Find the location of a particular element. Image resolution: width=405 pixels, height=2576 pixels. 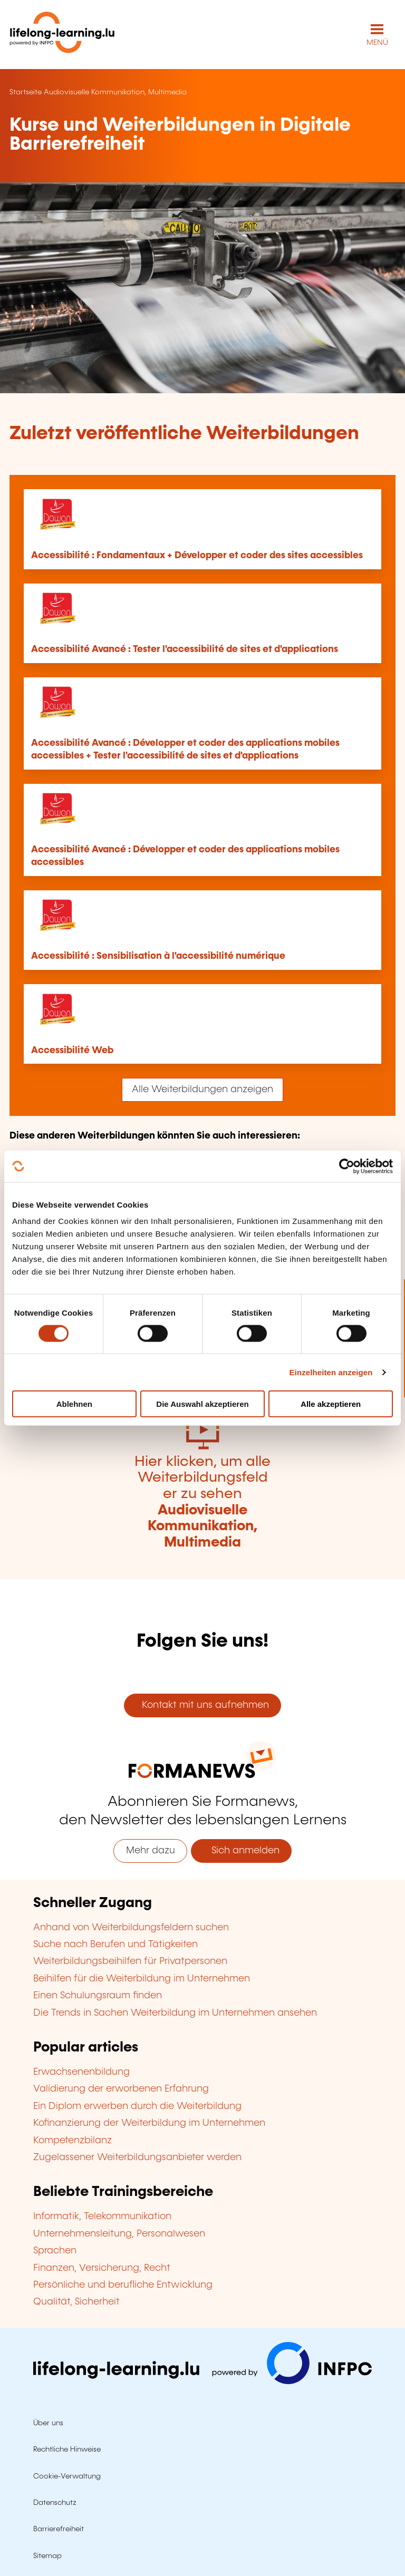

Audiovisuelle Kommunikation, Multimedia is located at coordinates (115, 92).